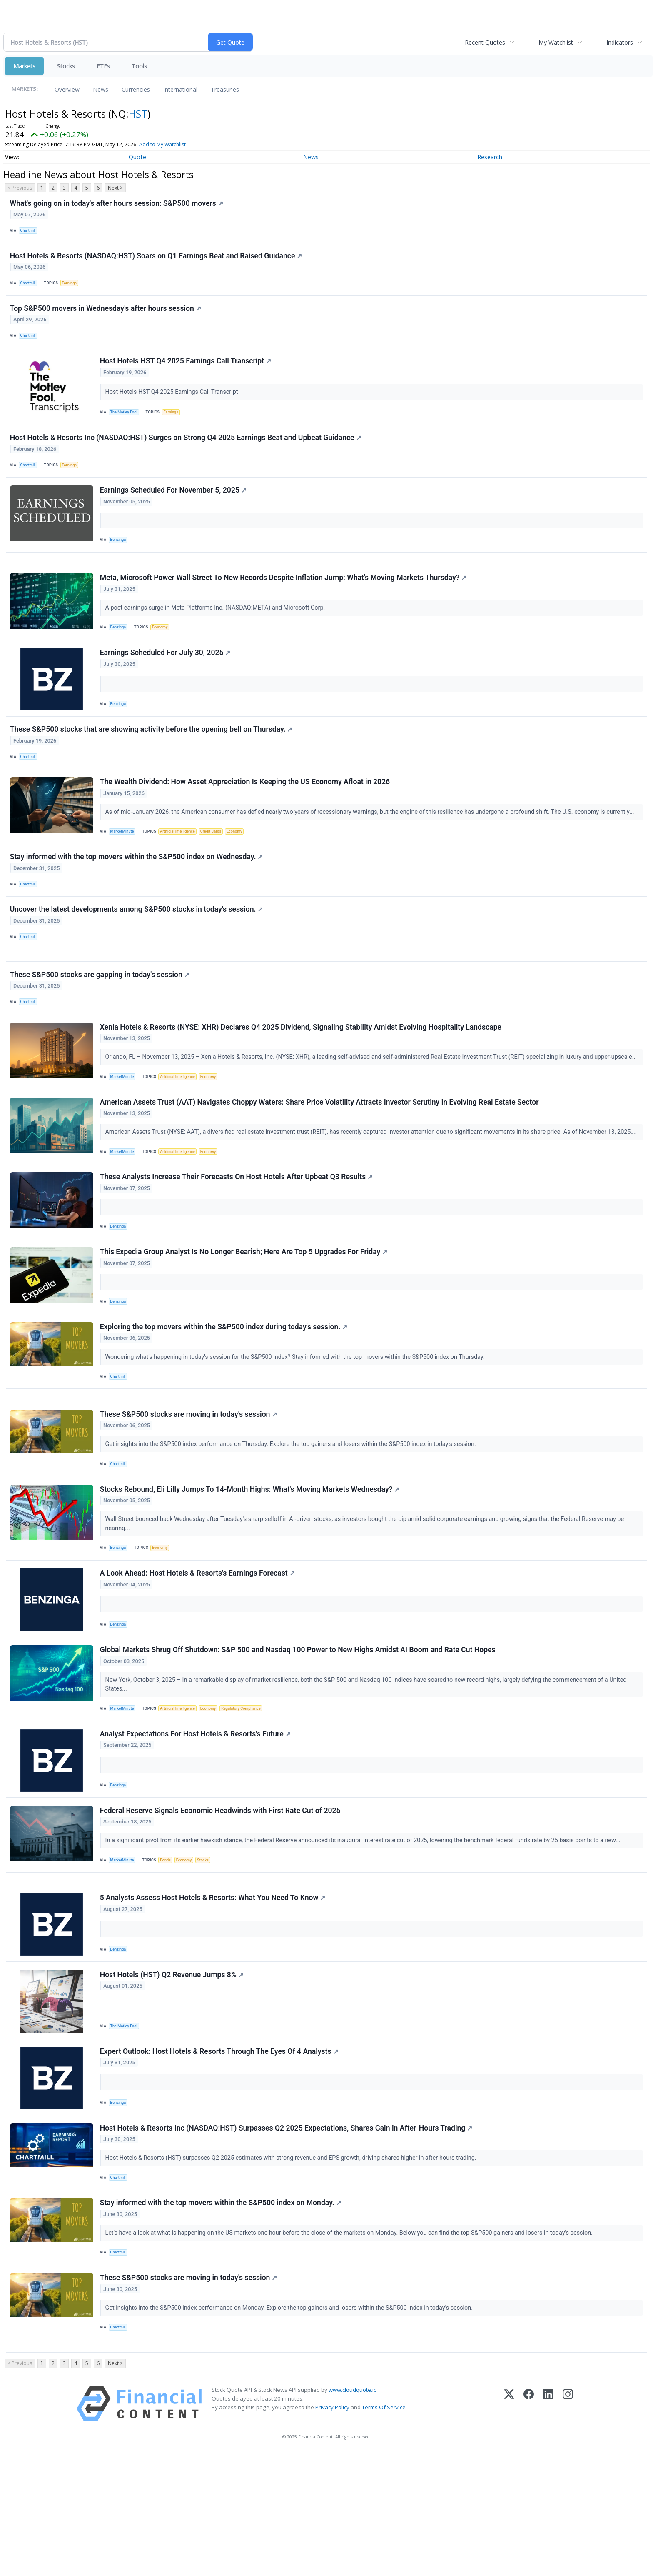 The width and height of the screenshot is (653, 2576). I want to click on Exploring the top movers within the S&P500 index during today's session., so click(225, 1397).